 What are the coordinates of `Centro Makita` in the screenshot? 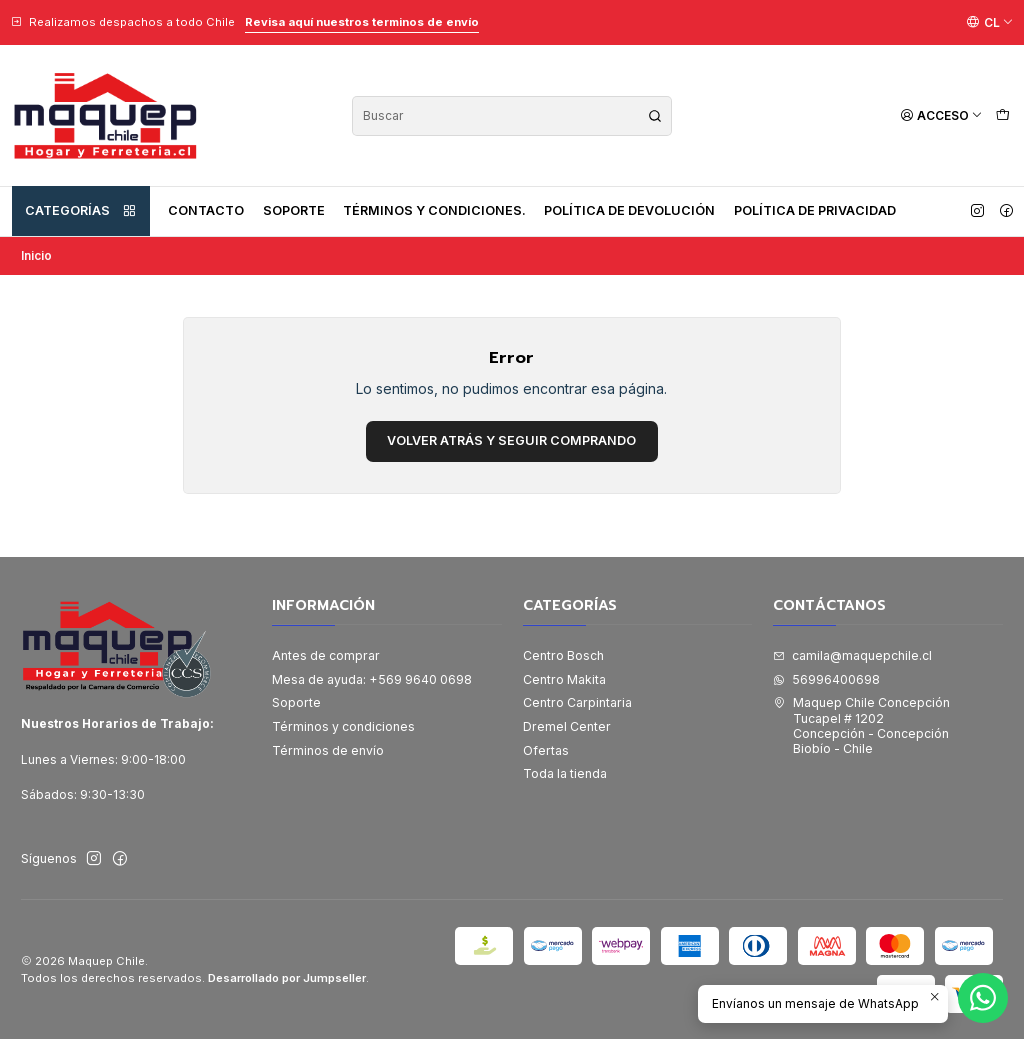 It's located at (564, 679).